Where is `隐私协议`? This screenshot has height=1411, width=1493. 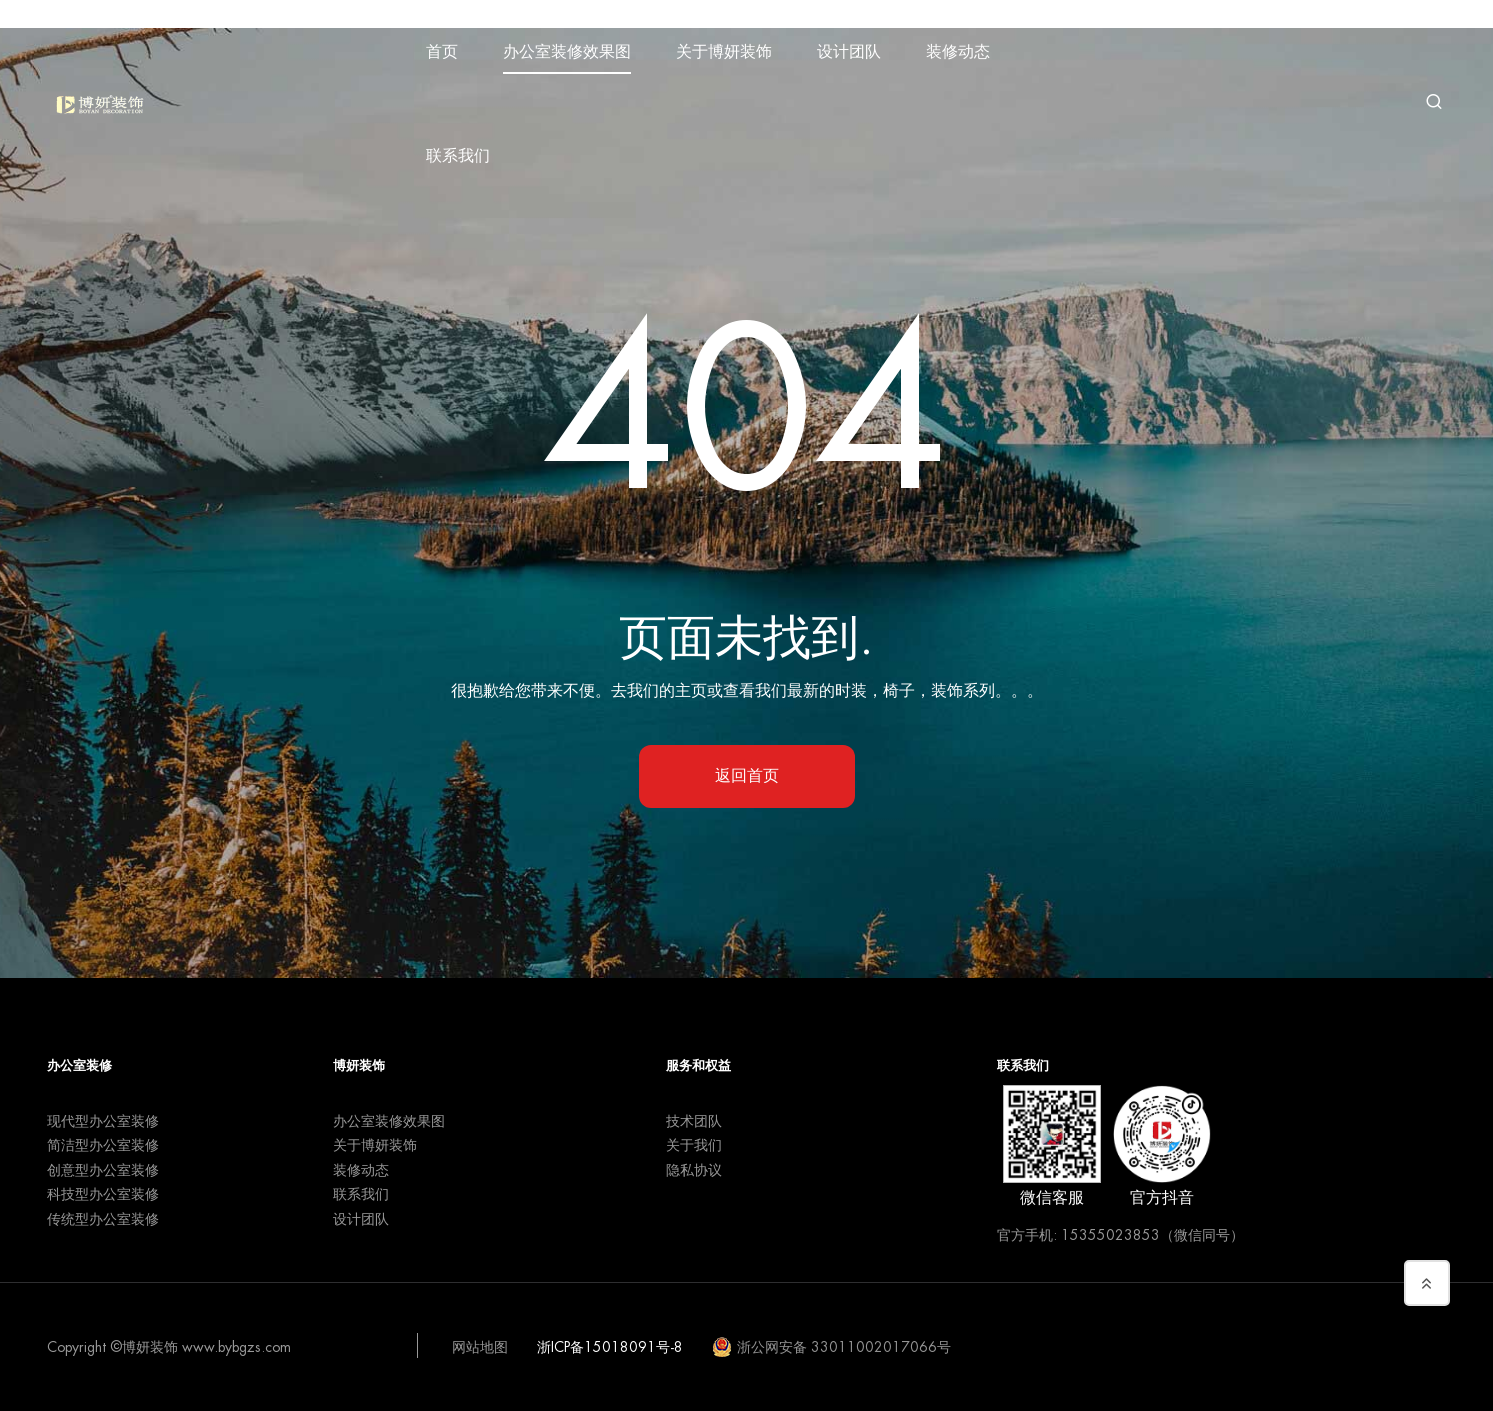 隐私协议 is located at coordinates (694, 1170).